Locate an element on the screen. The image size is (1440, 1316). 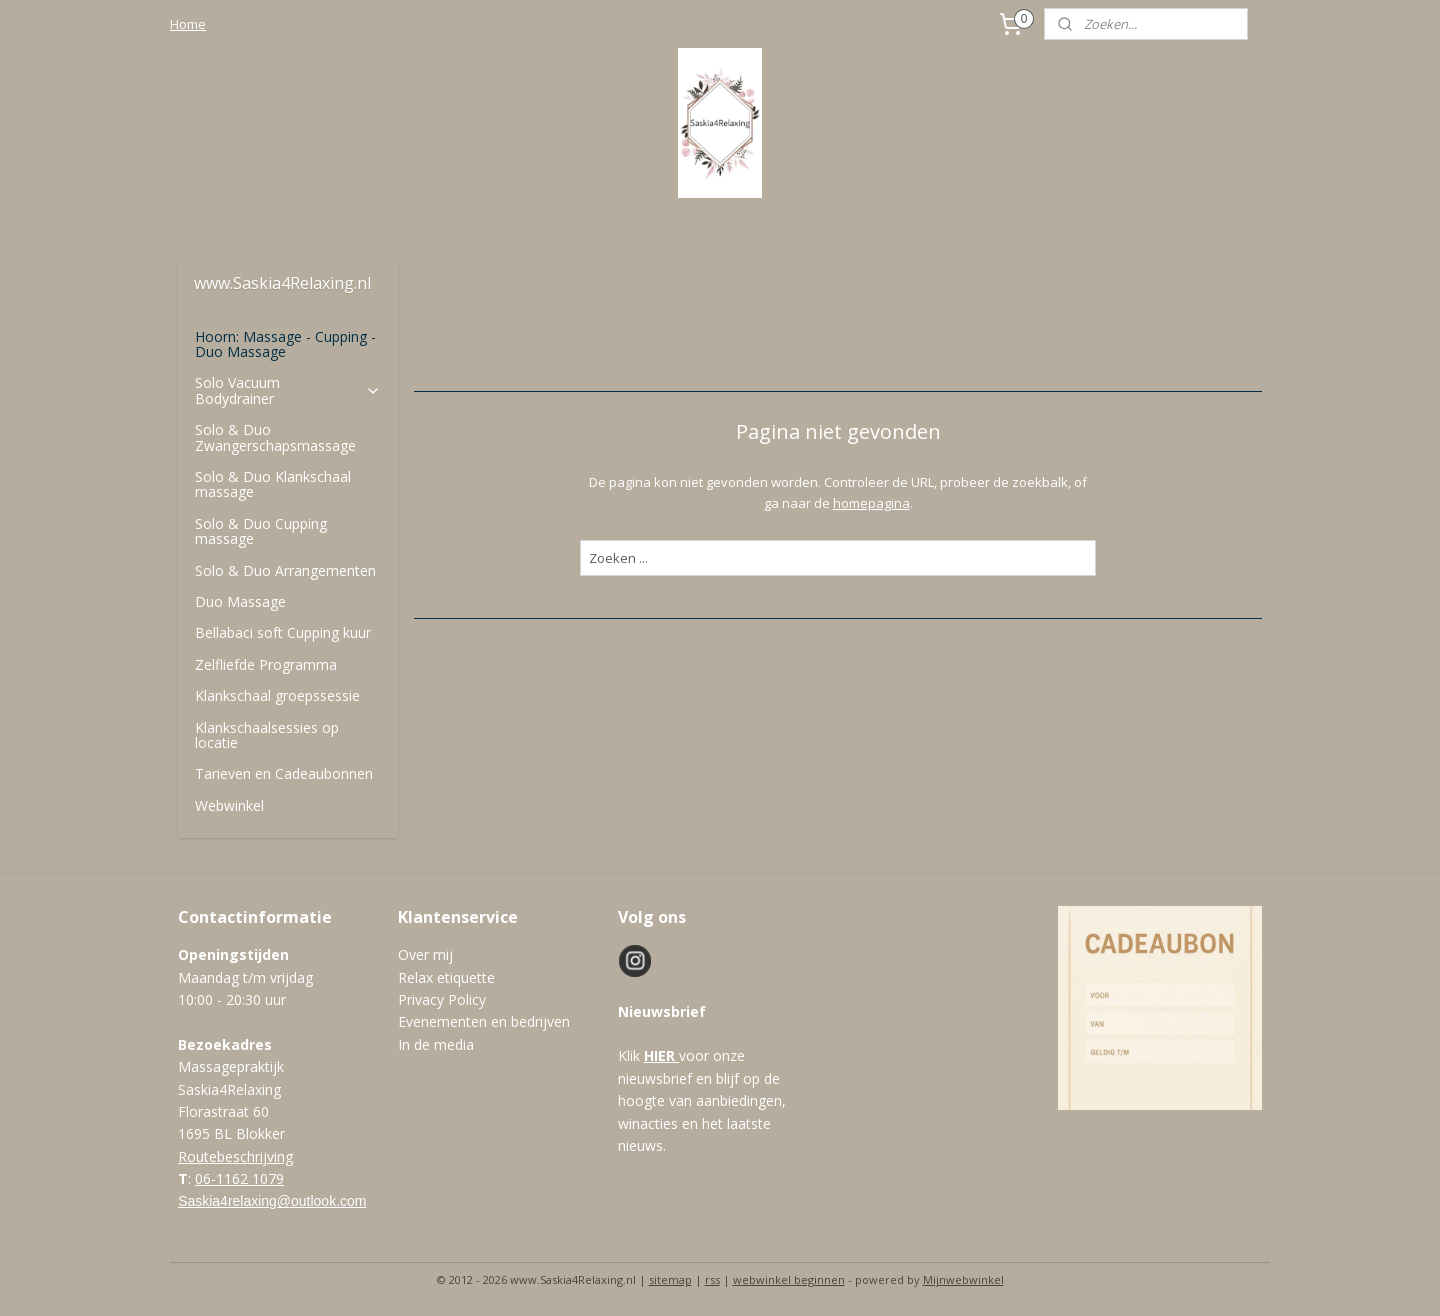
Tarieven en Cadeaubonnen is located at coordinates (284, 773).